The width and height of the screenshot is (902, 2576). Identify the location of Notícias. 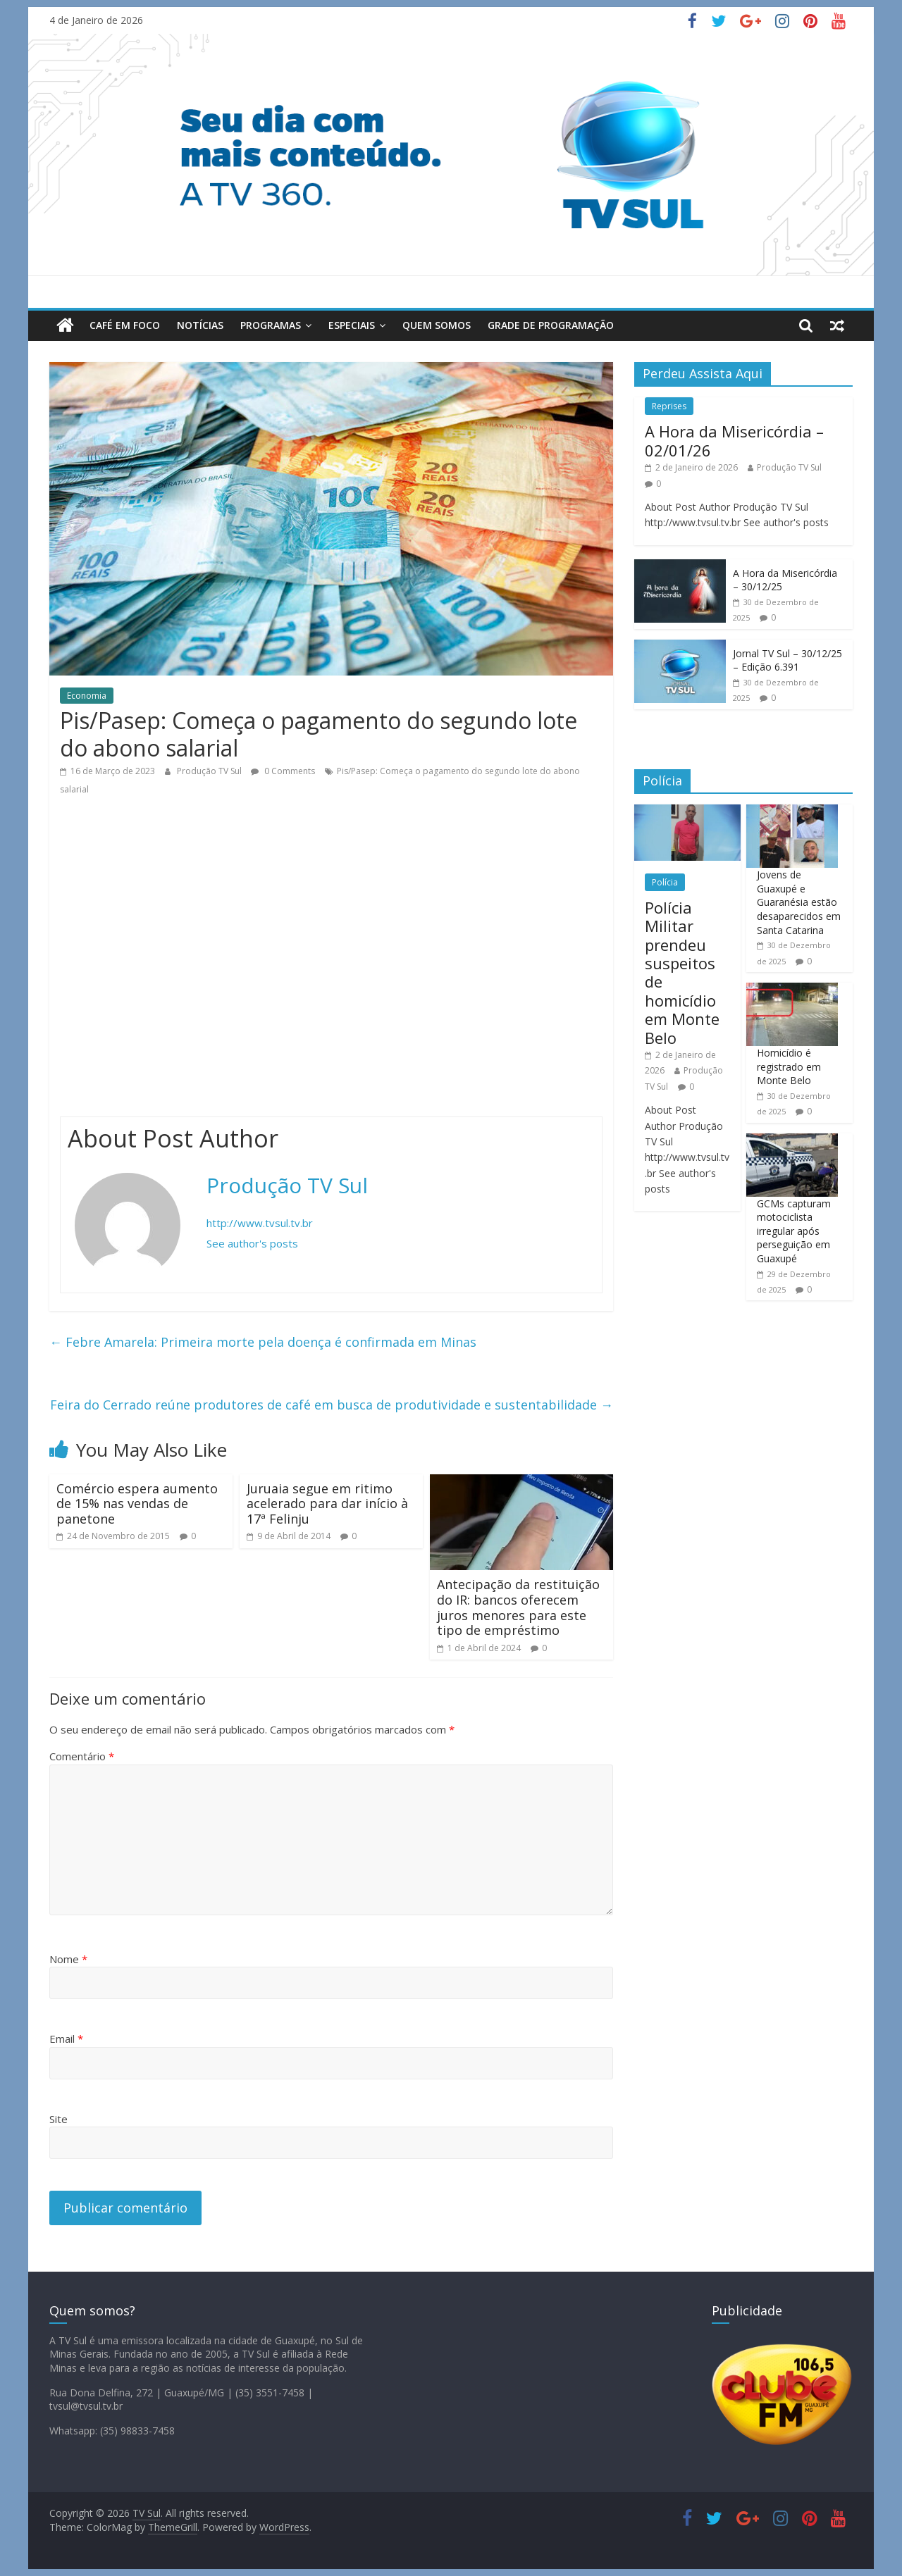
(200, 325).